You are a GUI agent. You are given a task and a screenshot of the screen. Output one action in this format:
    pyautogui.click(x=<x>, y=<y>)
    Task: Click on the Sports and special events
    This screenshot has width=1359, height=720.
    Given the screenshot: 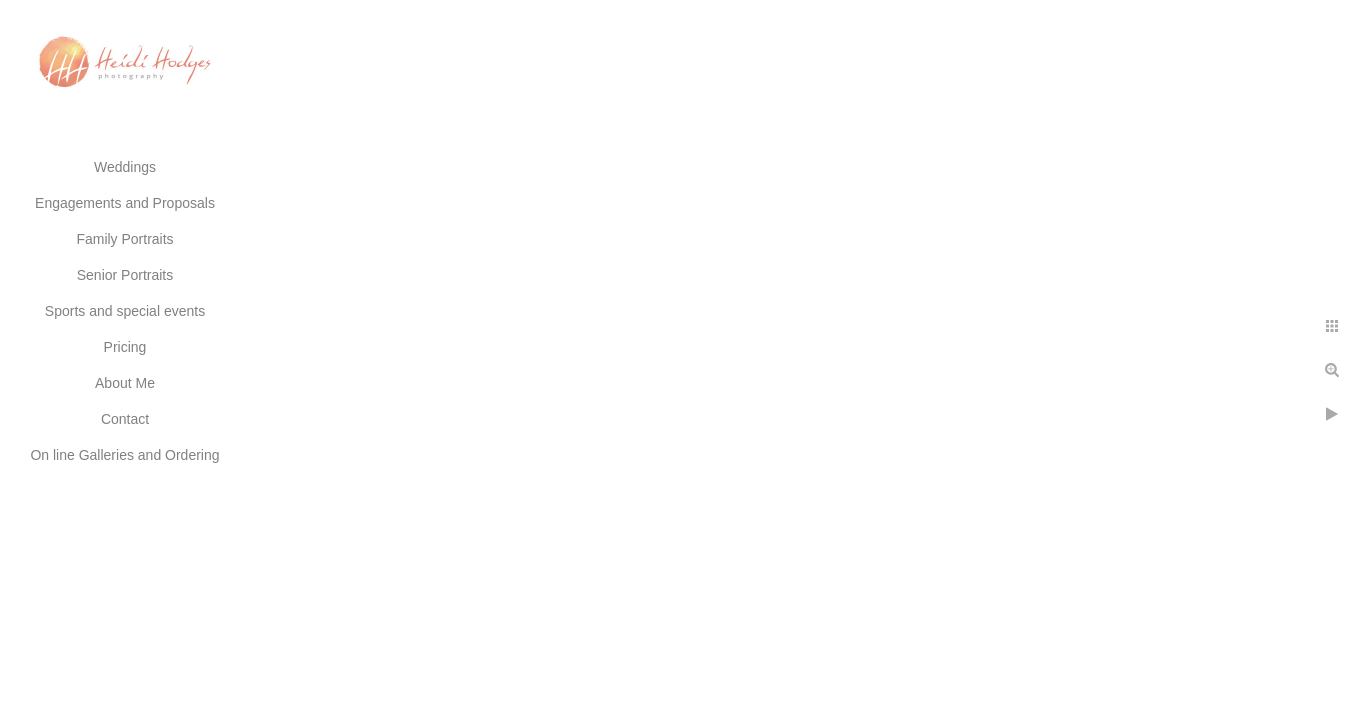 What is the action you would take?
    pyautogui.click(x=125, y=311)
    